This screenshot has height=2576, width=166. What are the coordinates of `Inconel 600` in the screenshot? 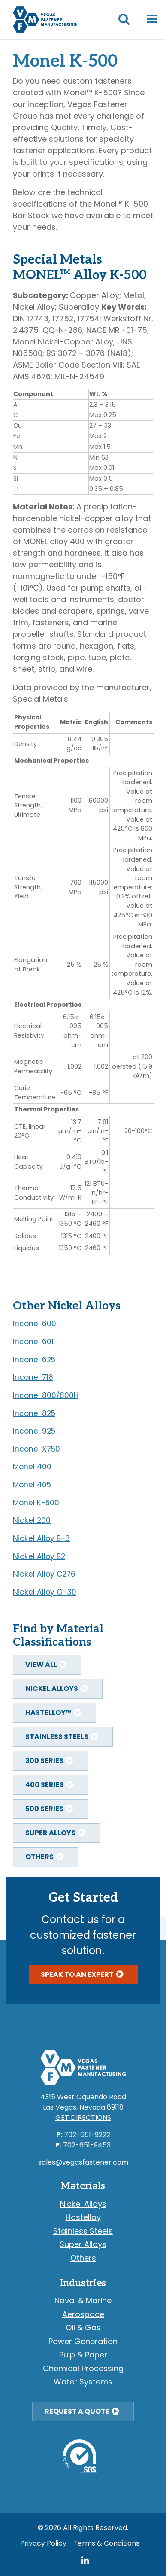 It's located at (34, 1323).